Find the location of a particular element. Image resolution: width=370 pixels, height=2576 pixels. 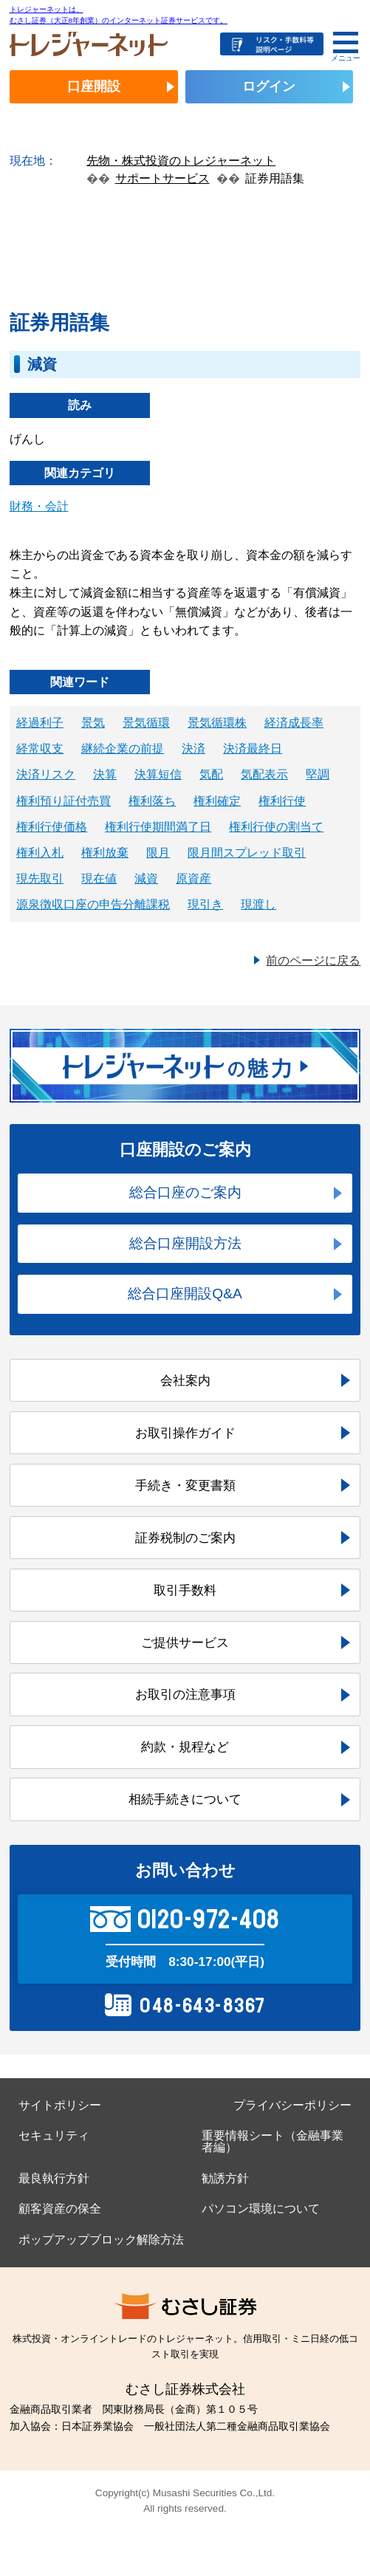

ご提供サービス is located at coordinates (185, 1642).